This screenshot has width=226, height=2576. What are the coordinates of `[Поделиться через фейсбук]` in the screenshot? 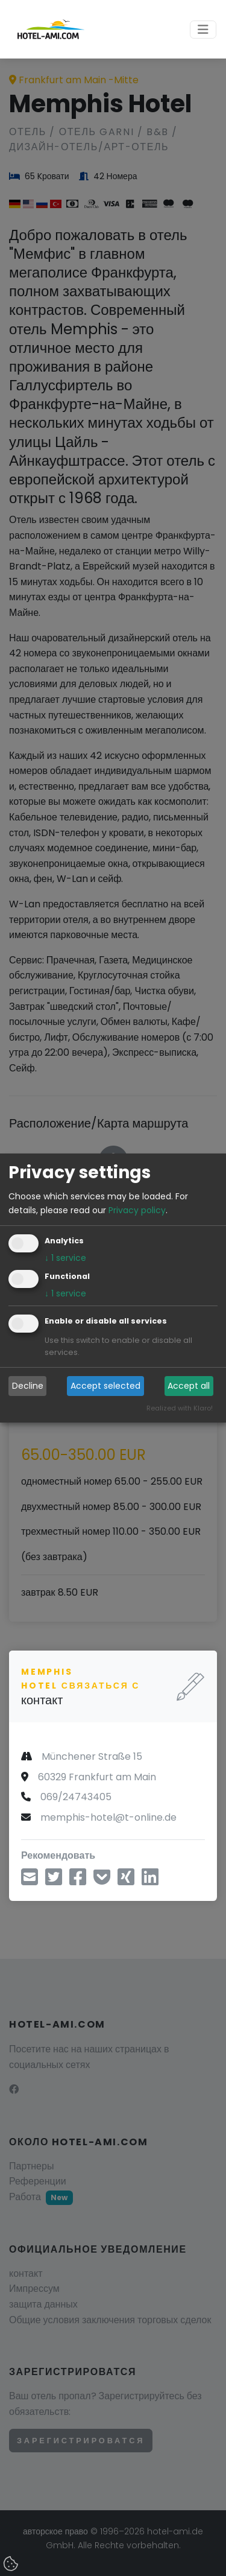 It's located at (77, 1881).